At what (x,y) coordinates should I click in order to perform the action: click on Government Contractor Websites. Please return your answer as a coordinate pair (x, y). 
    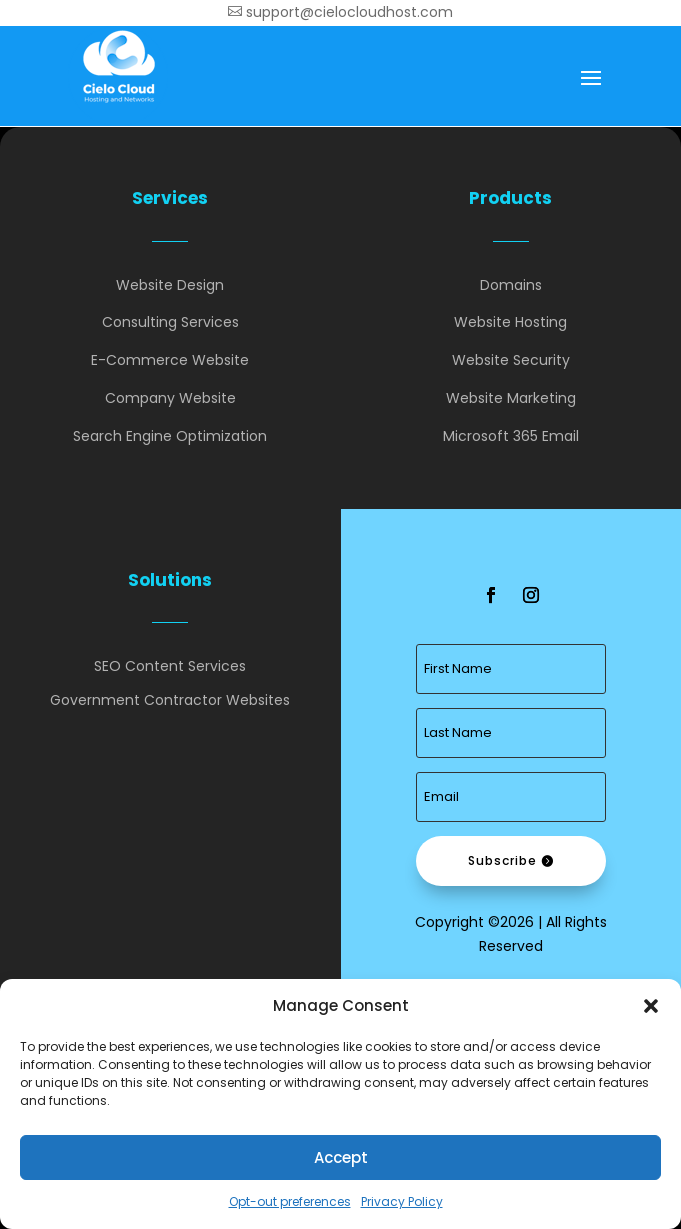
    Looking at the image, I should click on (170, 700).